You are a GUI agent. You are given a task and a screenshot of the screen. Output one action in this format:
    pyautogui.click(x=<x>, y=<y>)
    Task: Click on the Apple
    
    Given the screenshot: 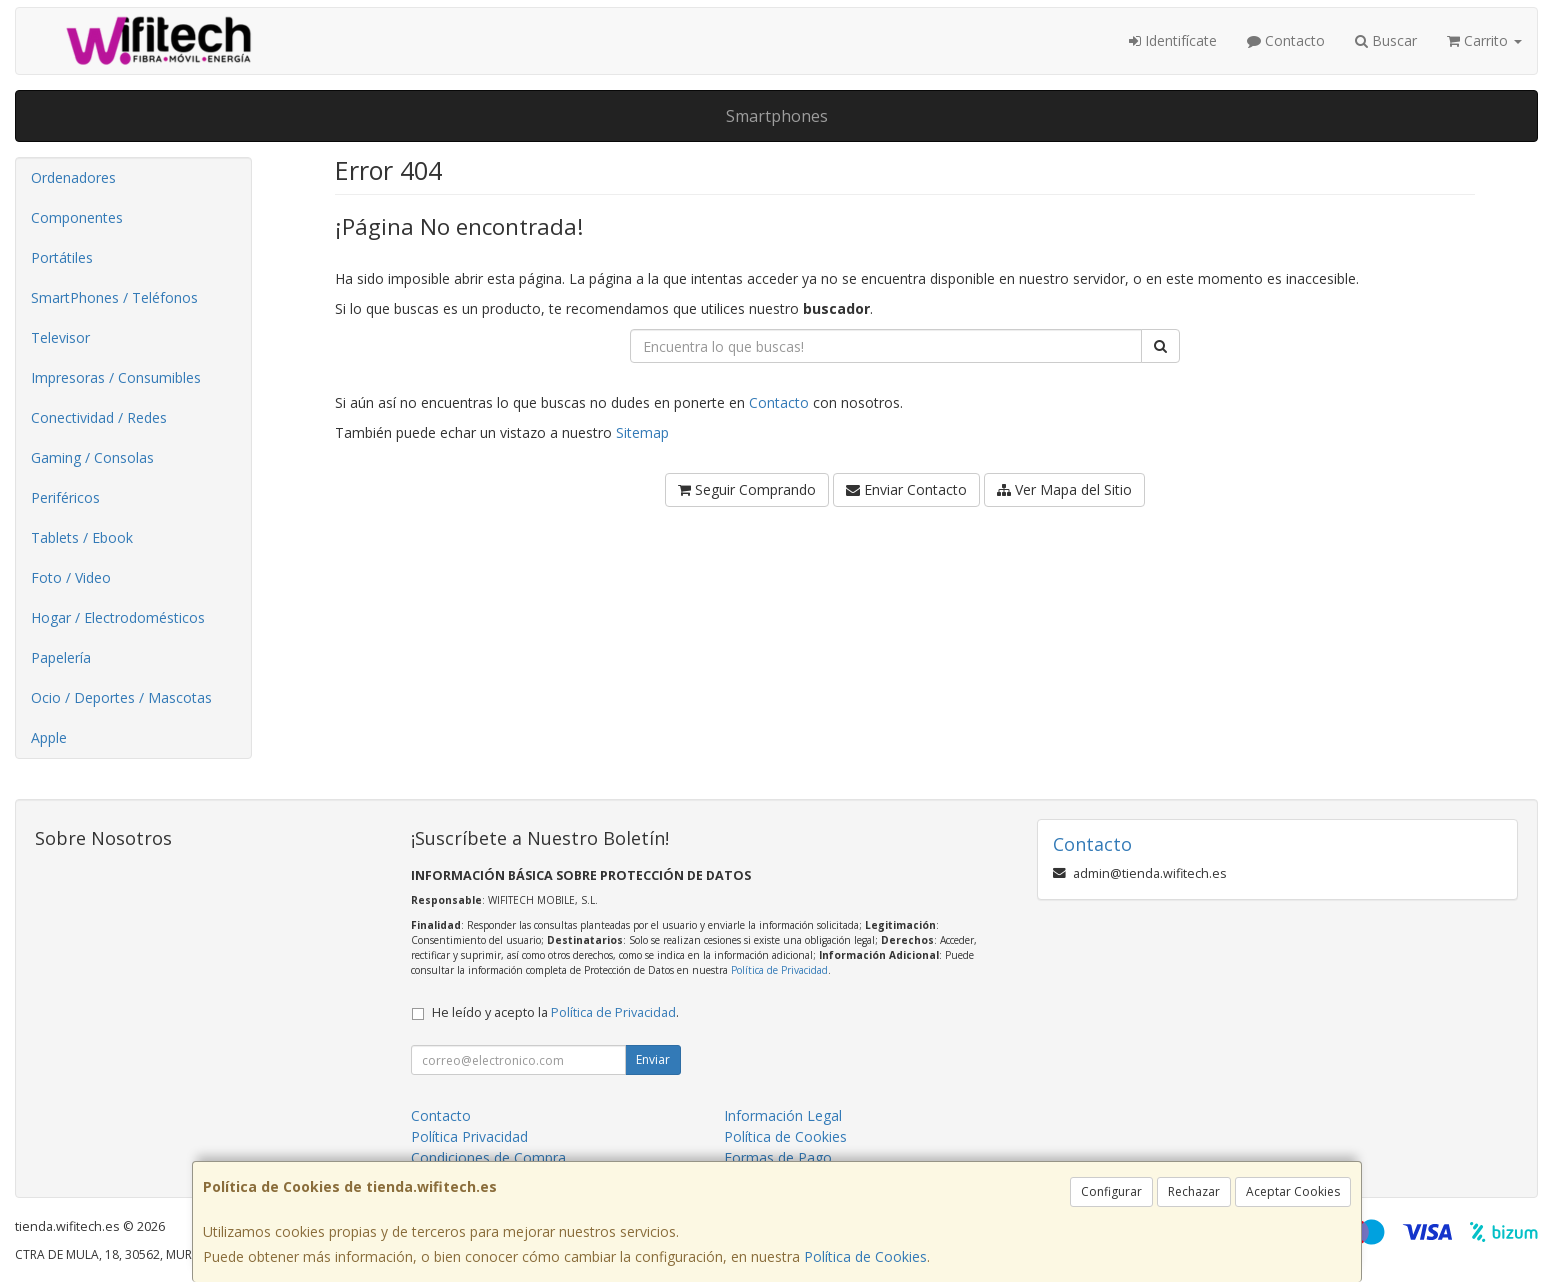 What is the action you would take?
    pyautogui.click(x=49, y=737)
    